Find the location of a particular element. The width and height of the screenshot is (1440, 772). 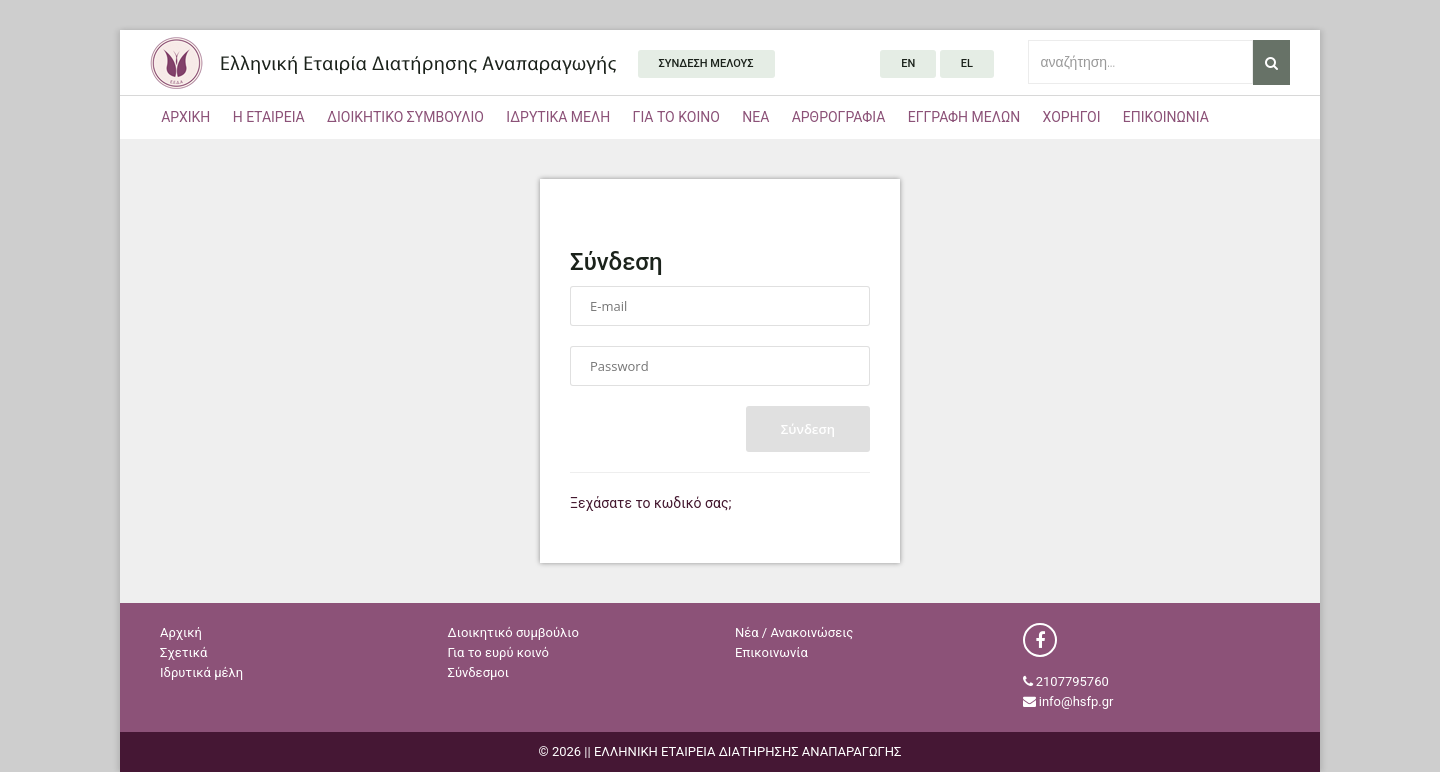

ΕΓΓΡΑΦΗ ΜΕΛΩΝ is located at coordinates (964, 117).